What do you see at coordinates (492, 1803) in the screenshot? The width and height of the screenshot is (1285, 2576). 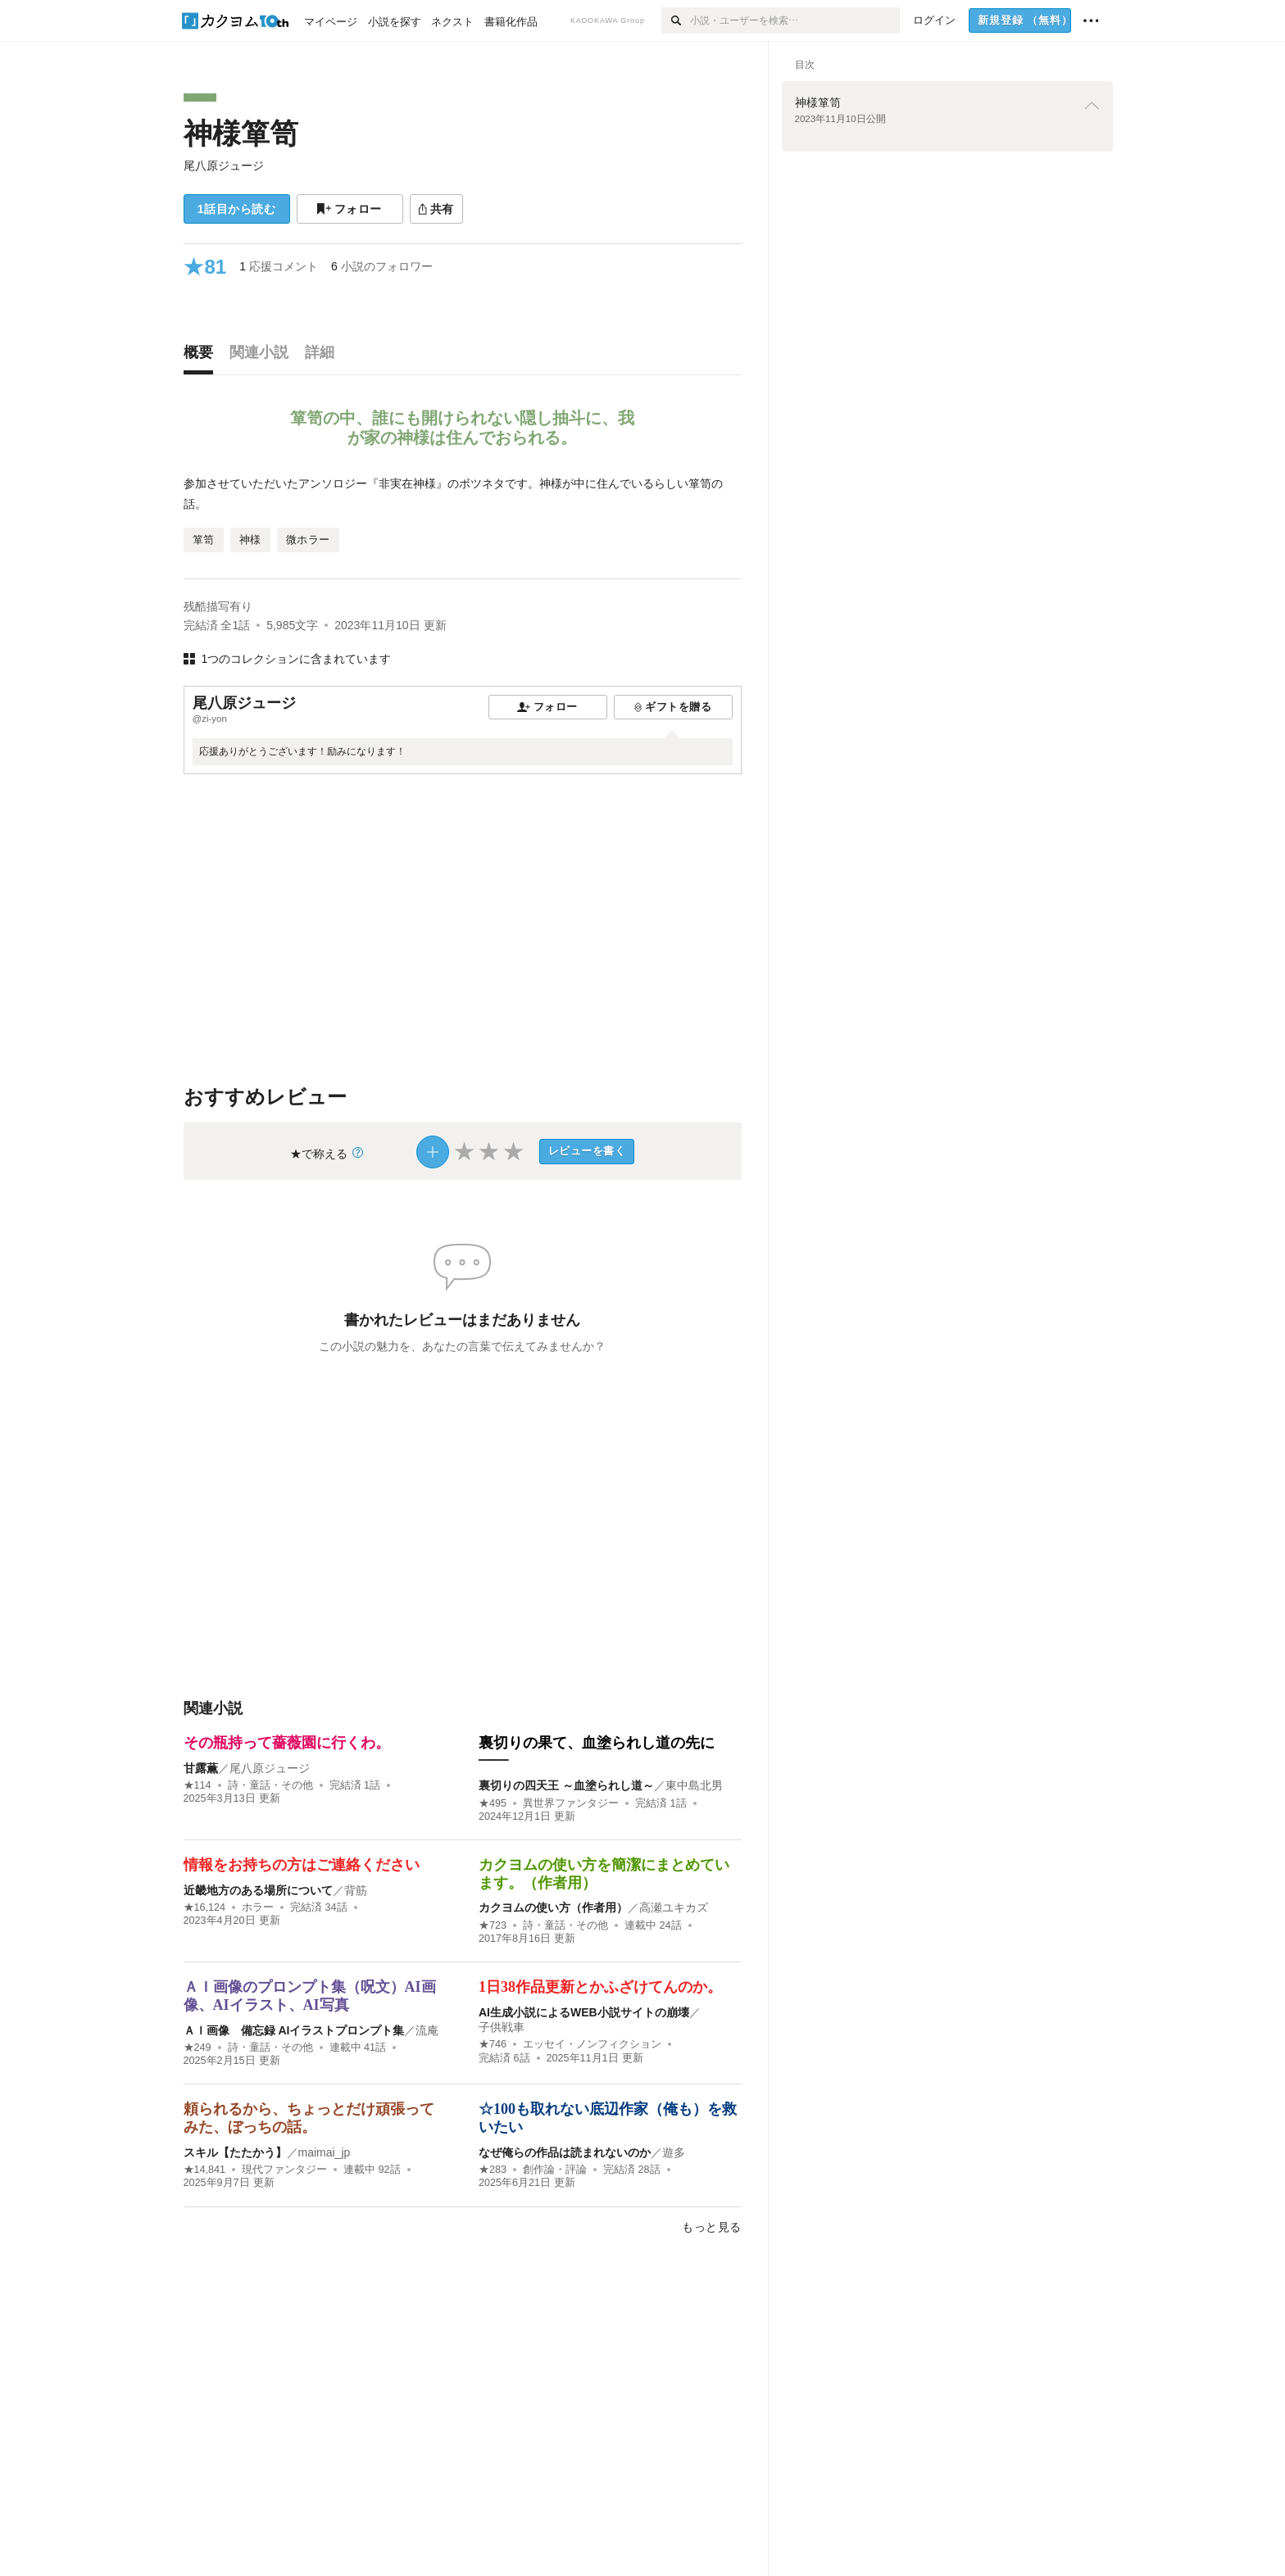 I see `★495` at bounding box center [492, 1803].